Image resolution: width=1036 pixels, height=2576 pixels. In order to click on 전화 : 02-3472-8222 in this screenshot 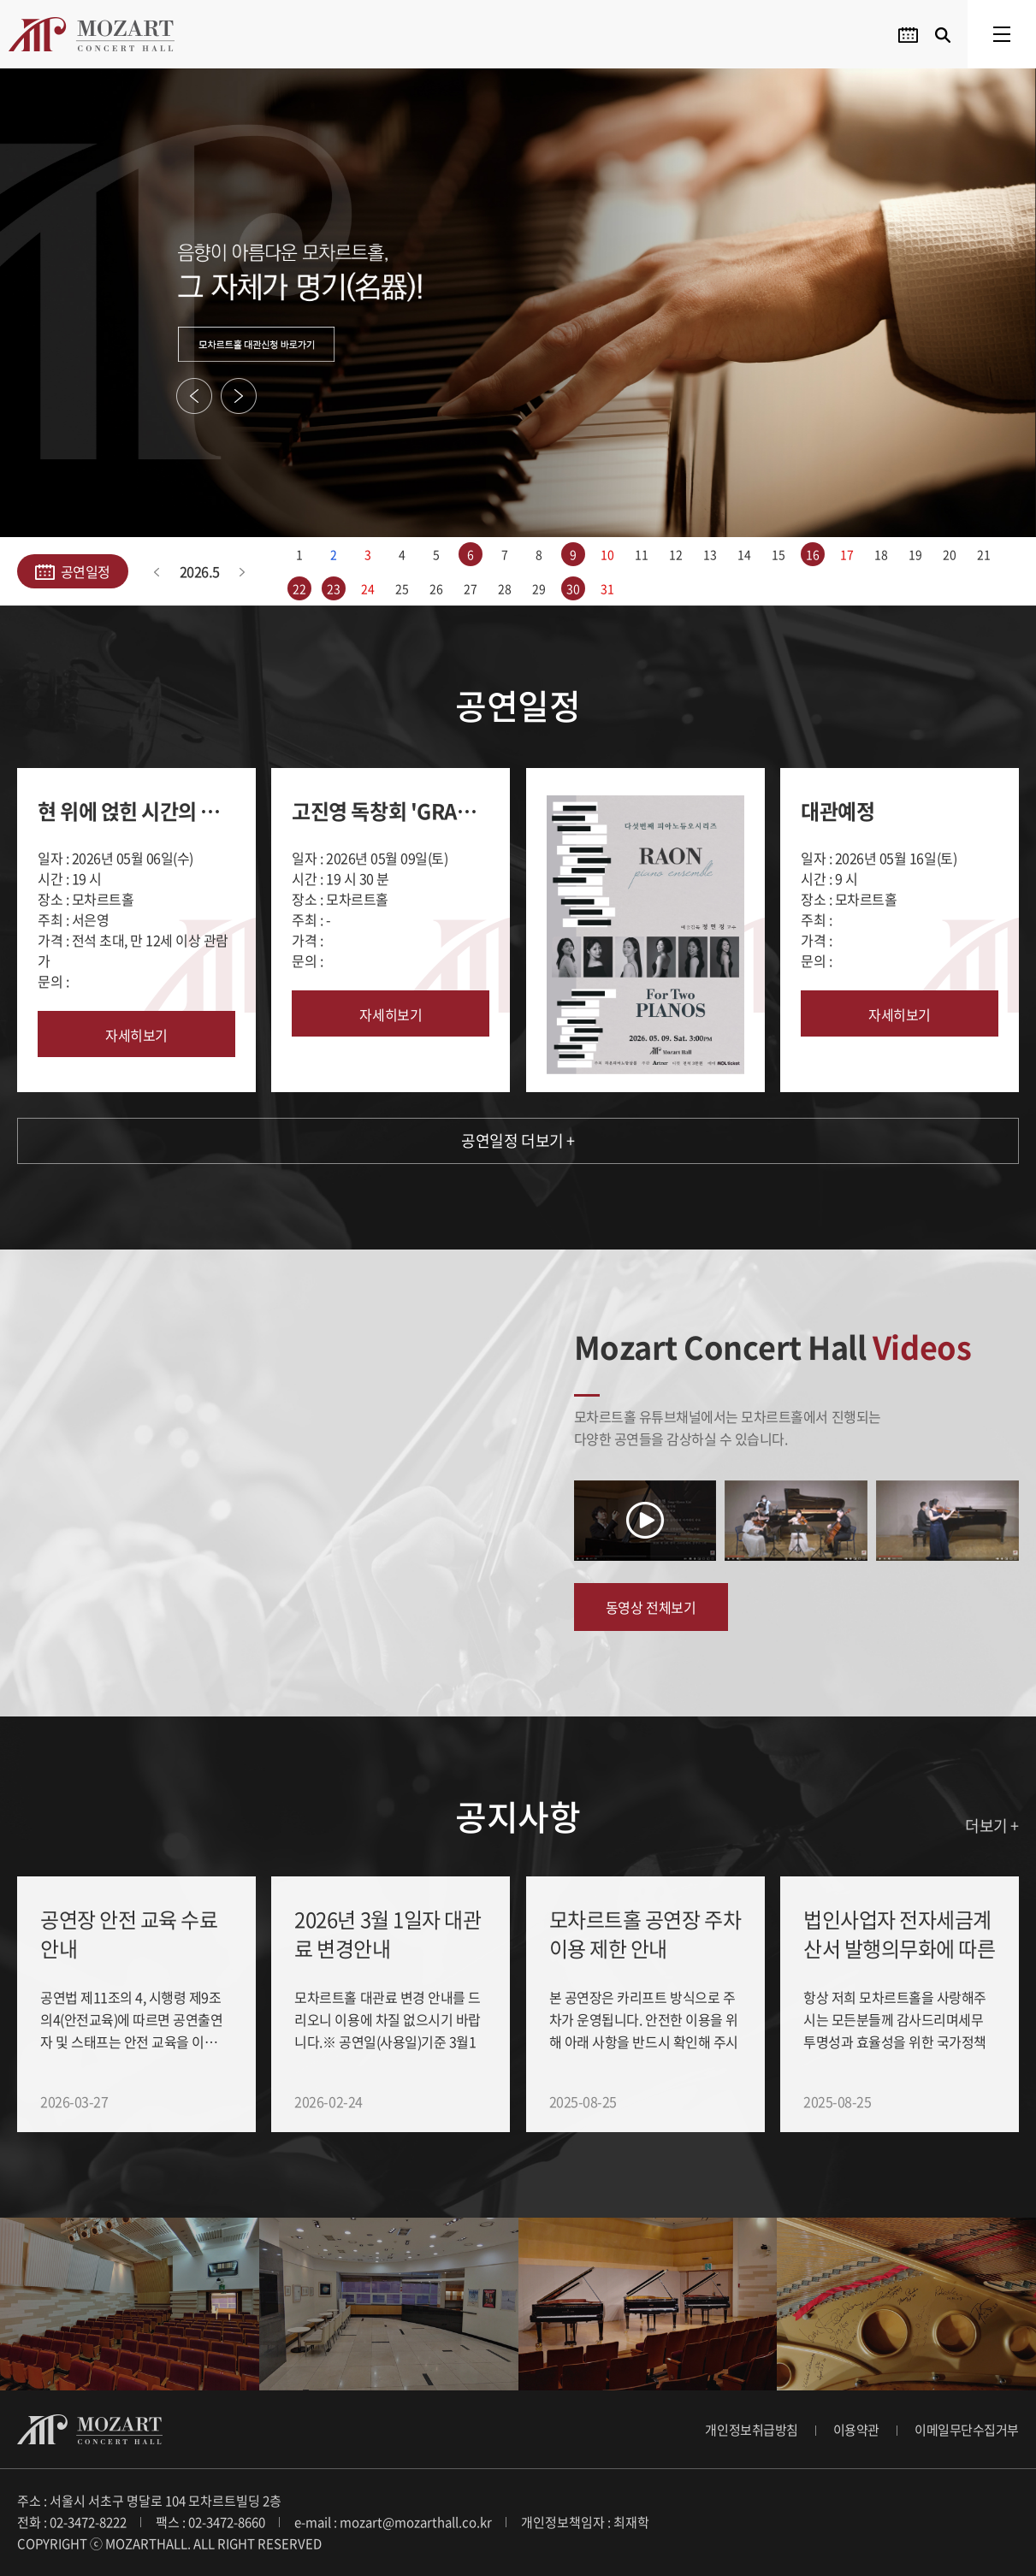, I will do `click(72, 2522)`.